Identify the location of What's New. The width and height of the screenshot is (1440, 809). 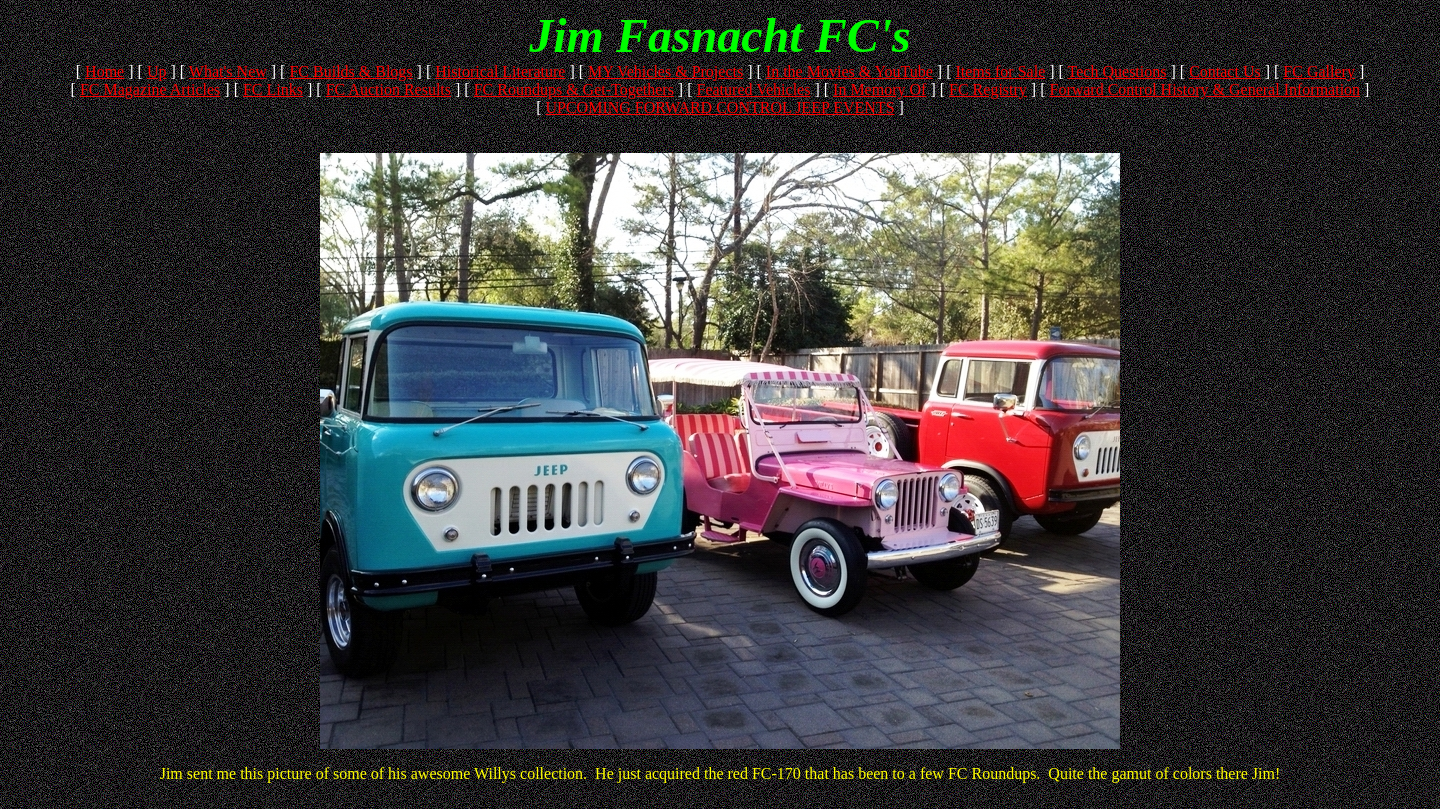
(228, 71).